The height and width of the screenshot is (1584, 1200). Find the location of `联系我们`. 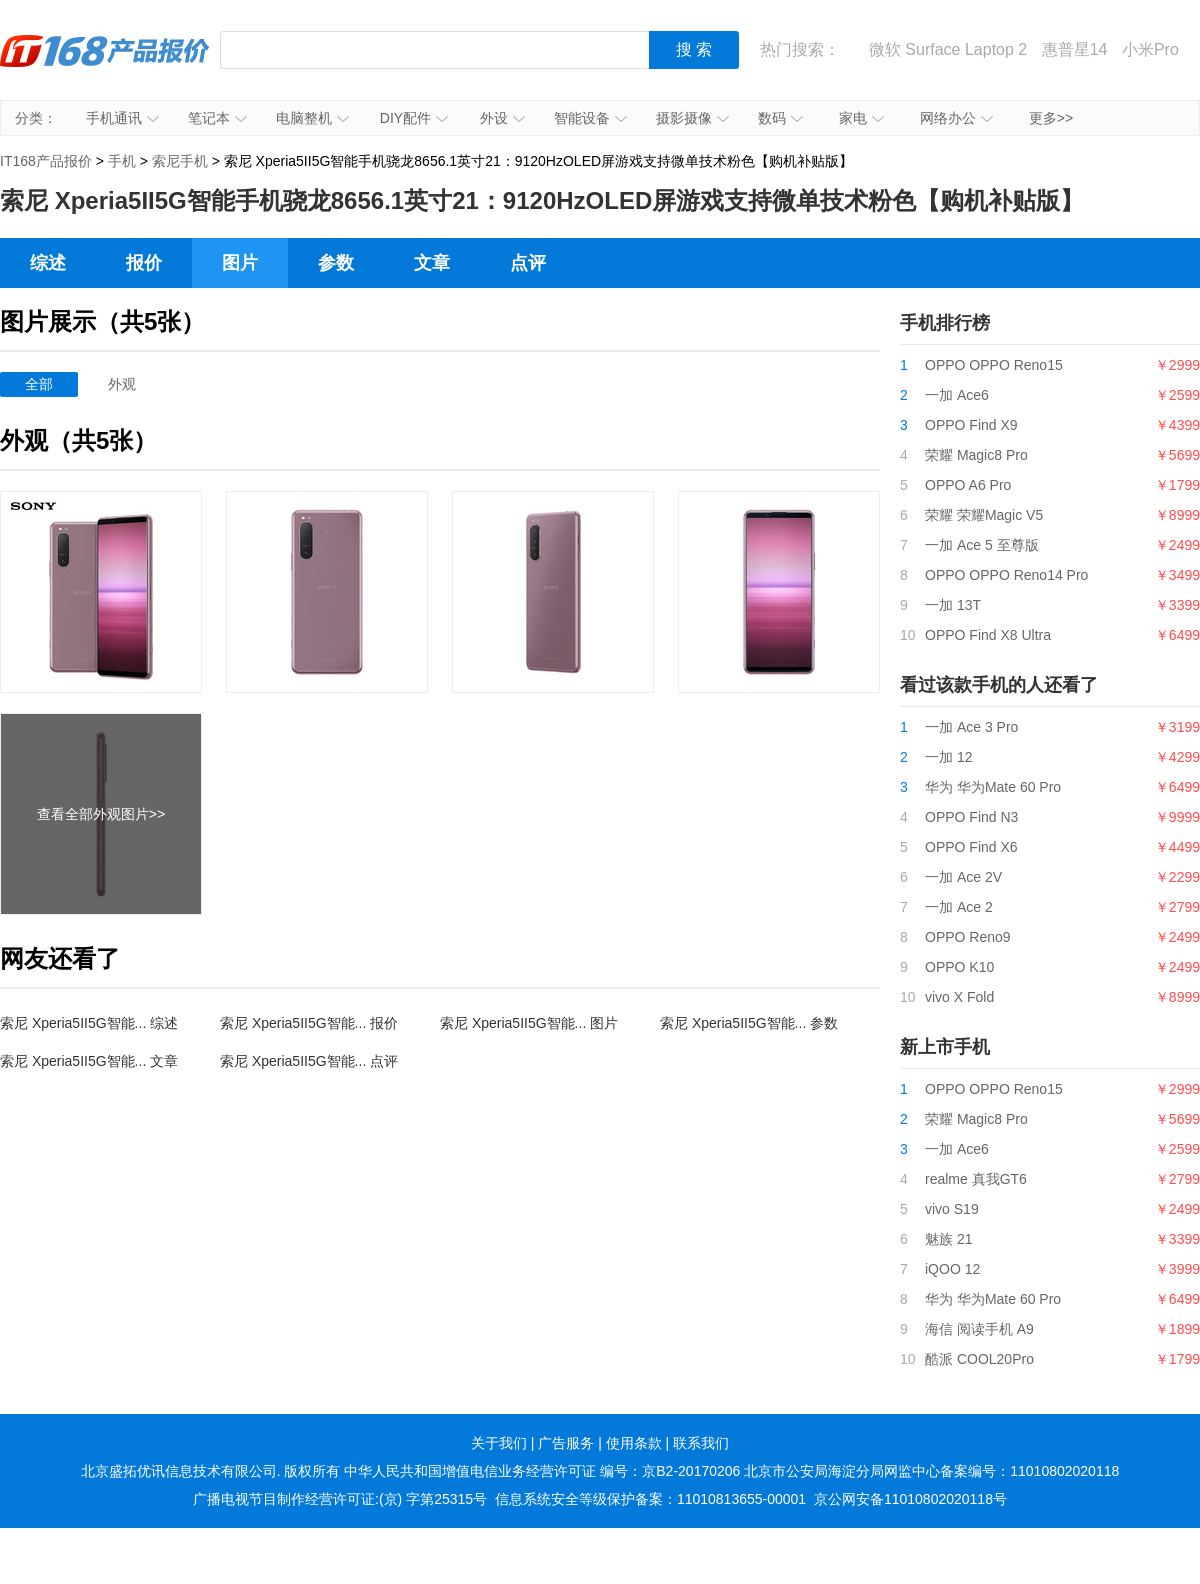

联系我们 is located at coordinates (701, 1443).